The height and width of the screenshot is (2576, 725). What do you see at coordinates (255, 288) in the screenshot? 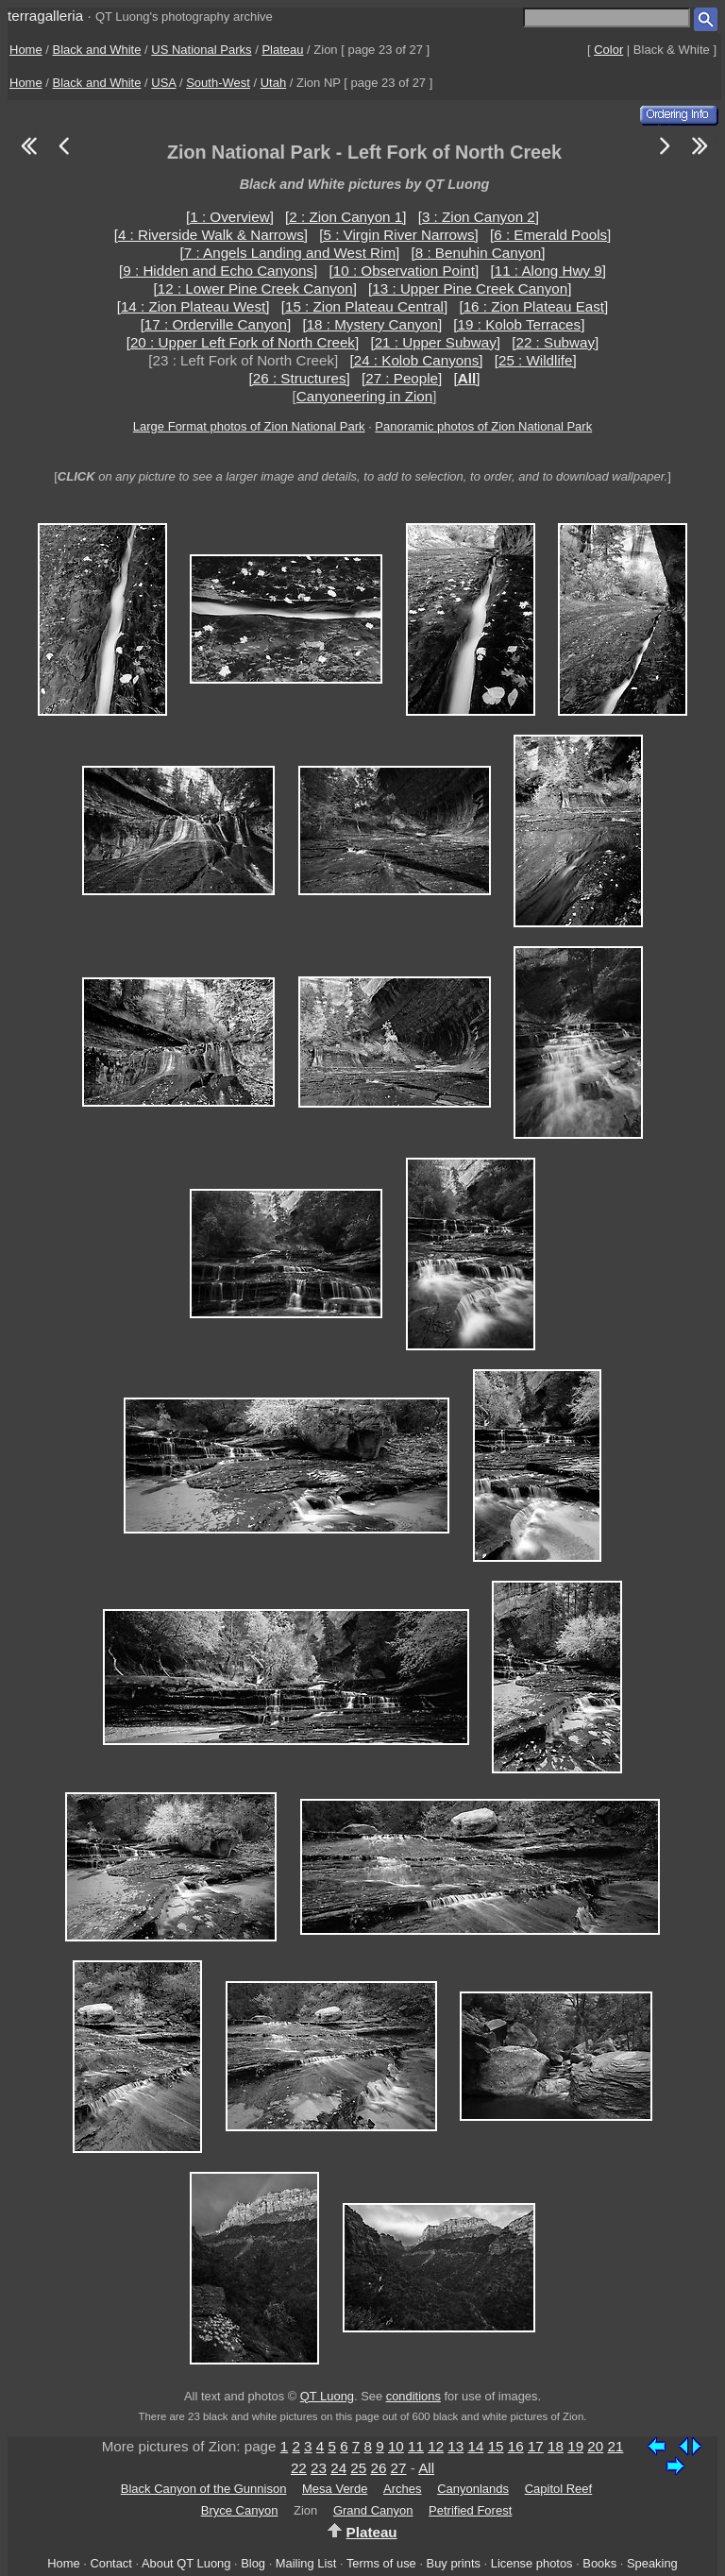
I see `[12 : Lower Pine Creek Canyon]` at bounding box center [255, 288].